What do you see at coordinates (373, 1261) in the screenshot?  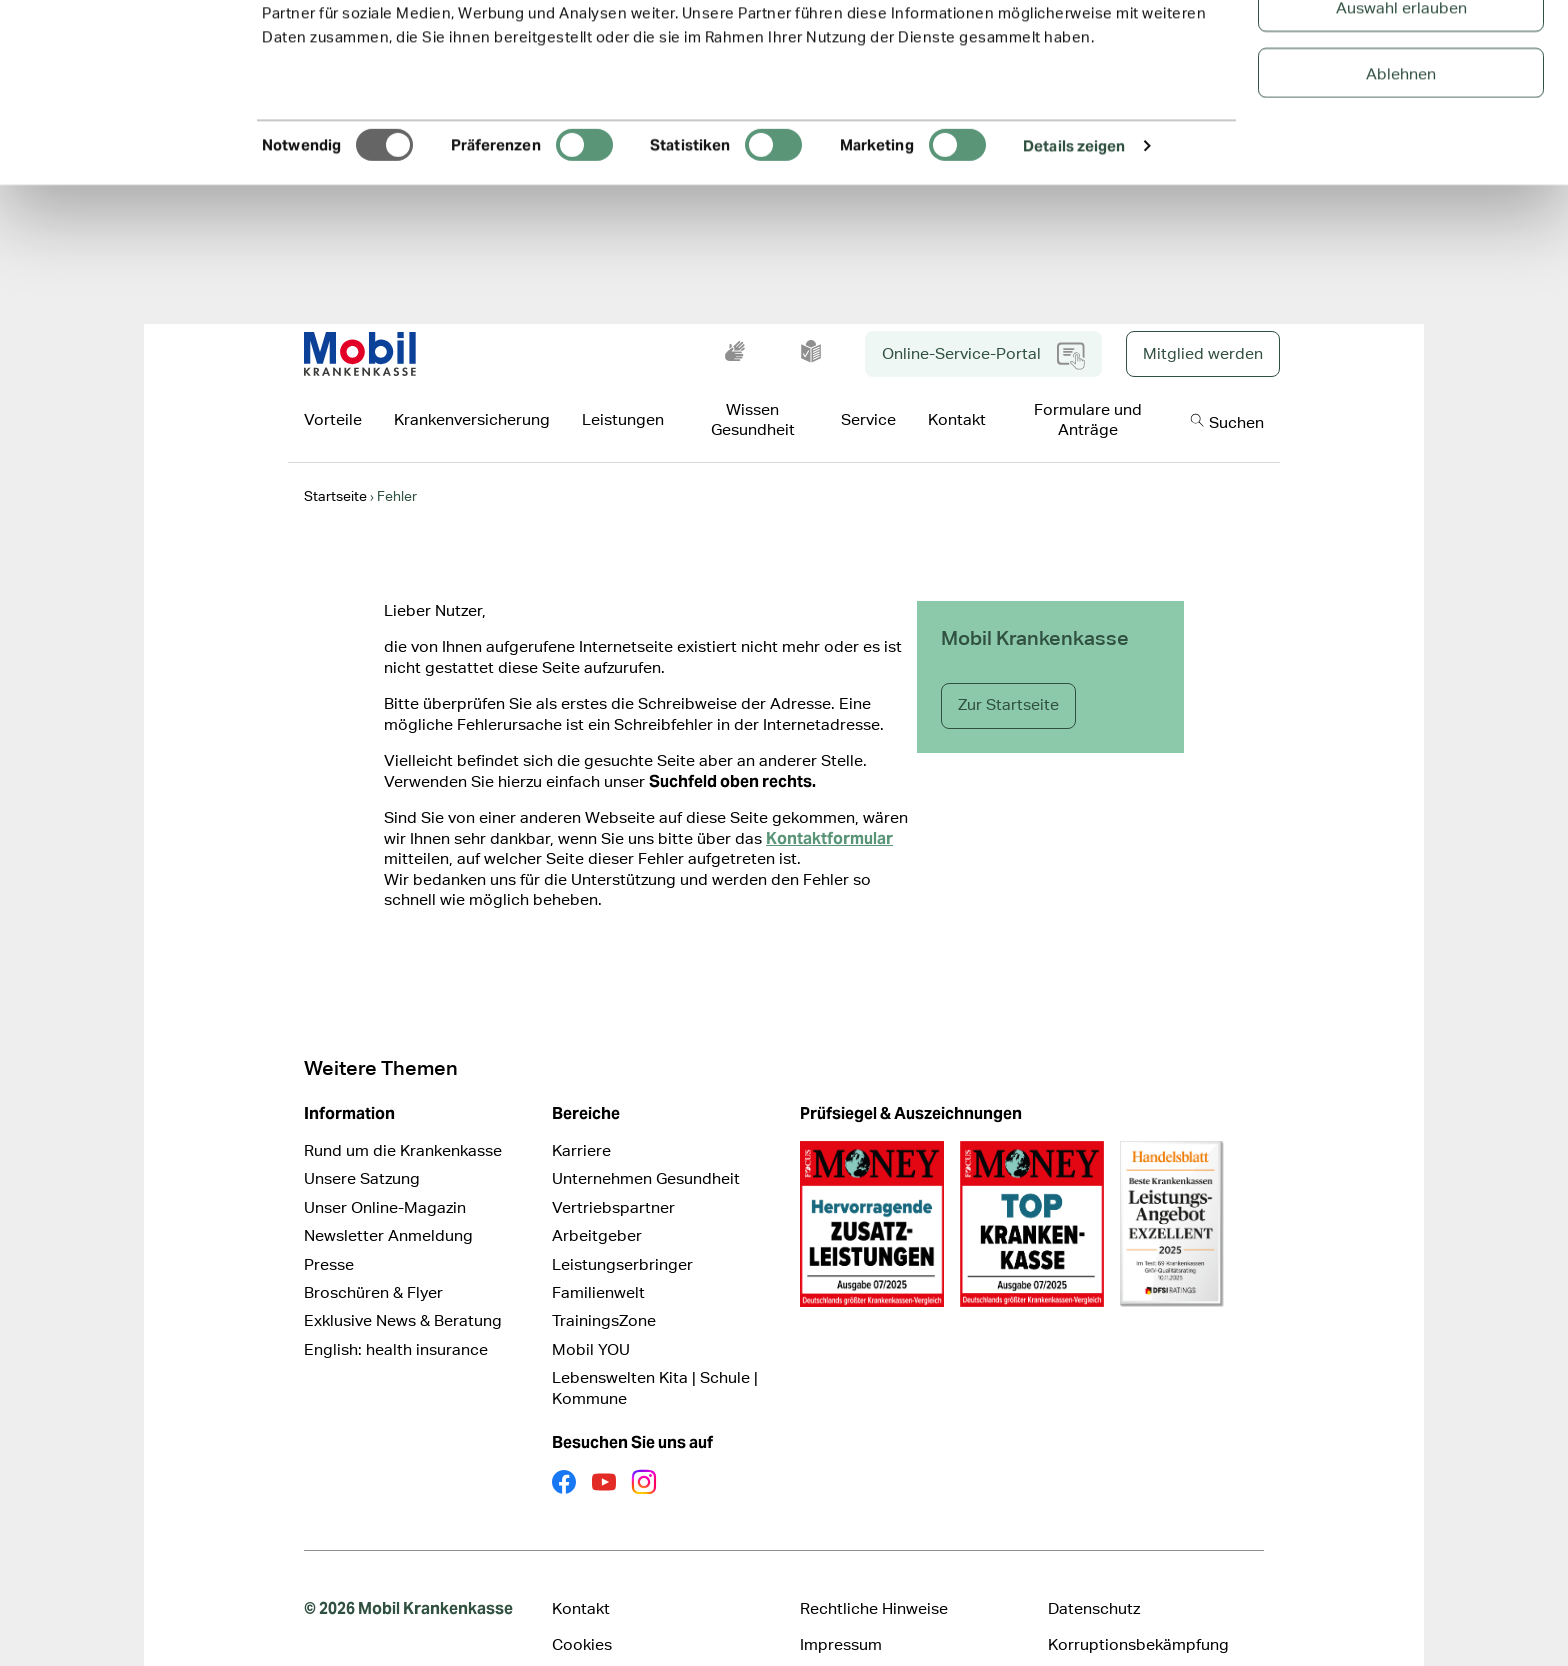 I see `Broschüren & Flyer` at bounding box center [373, 1261].